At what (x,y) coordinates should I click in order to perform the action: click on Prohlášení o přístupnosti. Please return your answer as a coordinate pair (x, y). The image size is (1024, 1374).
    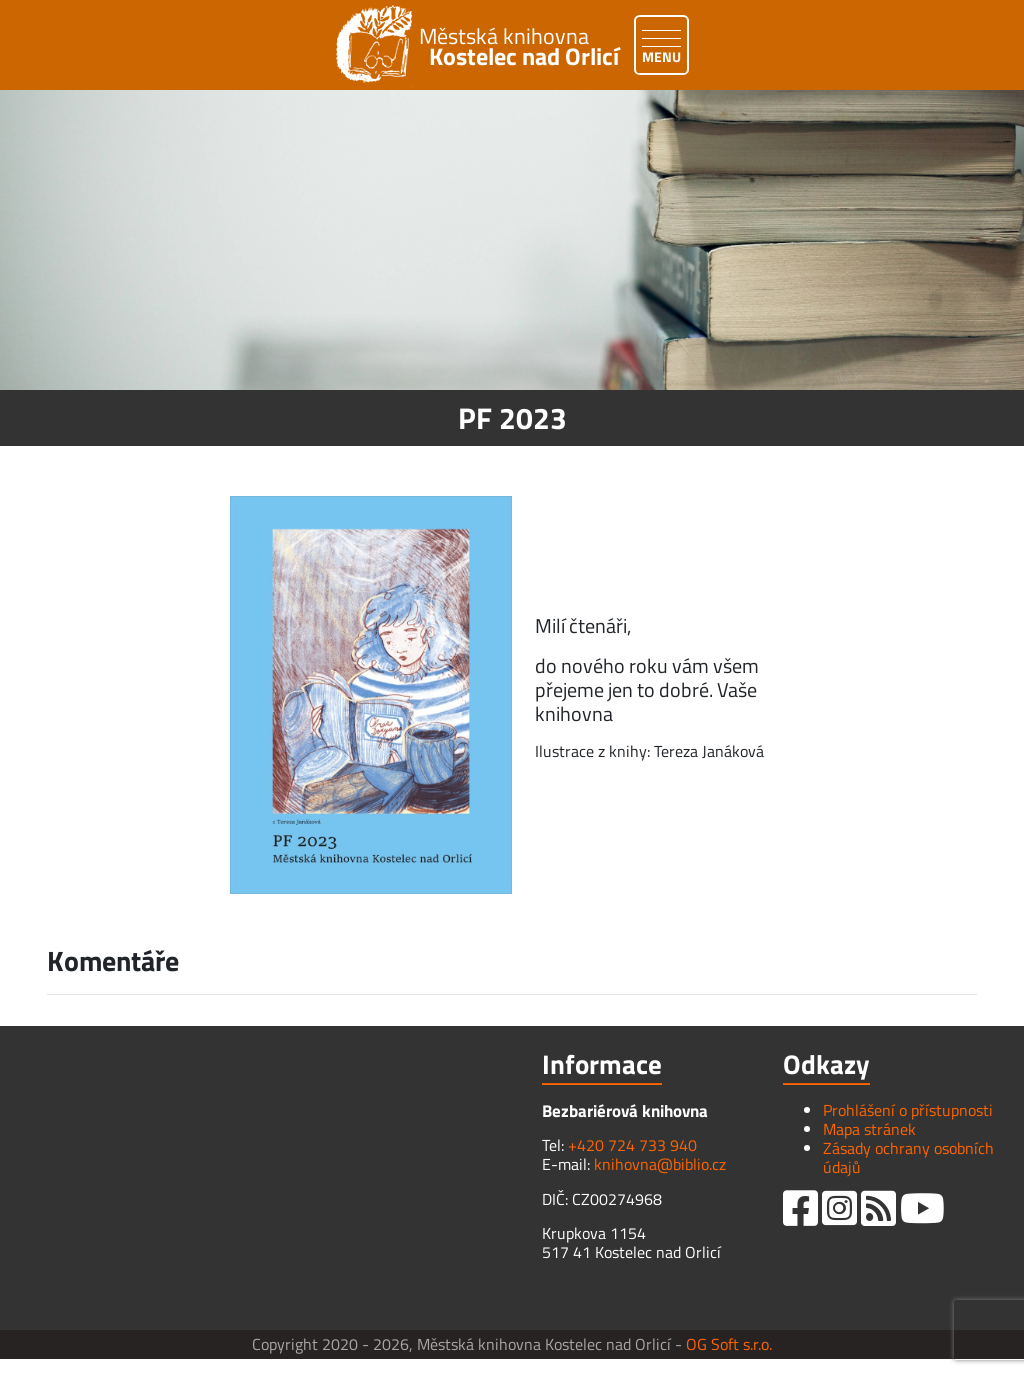
    Looking at the image, I should click on (908, 1110).